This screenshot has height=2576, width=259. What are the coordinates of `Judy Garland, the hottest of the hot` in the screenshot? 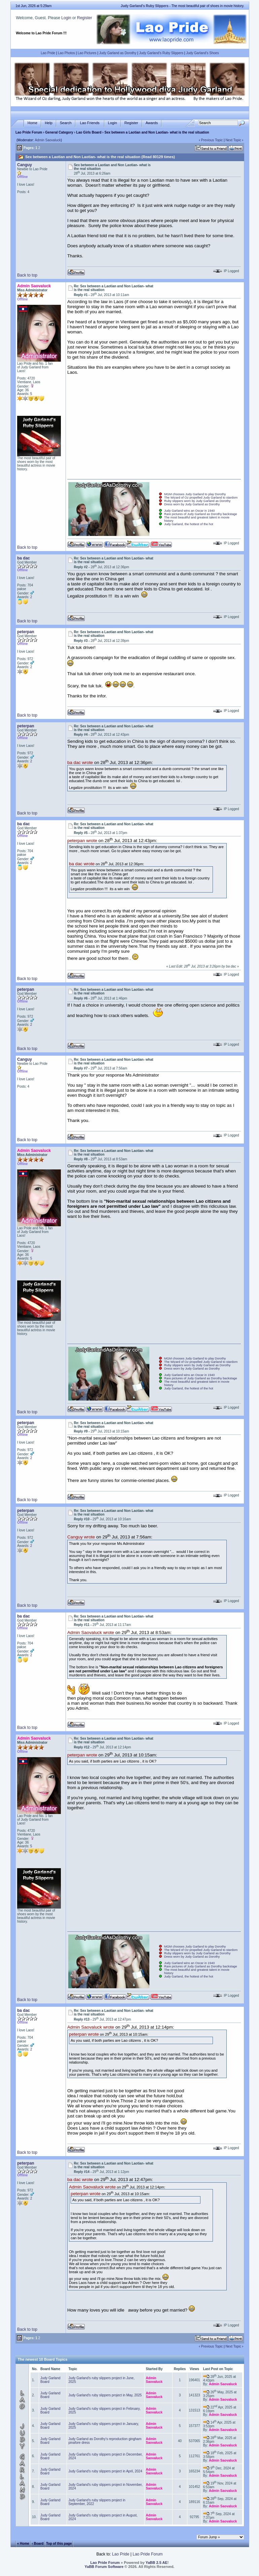 It's located at (188, 524).